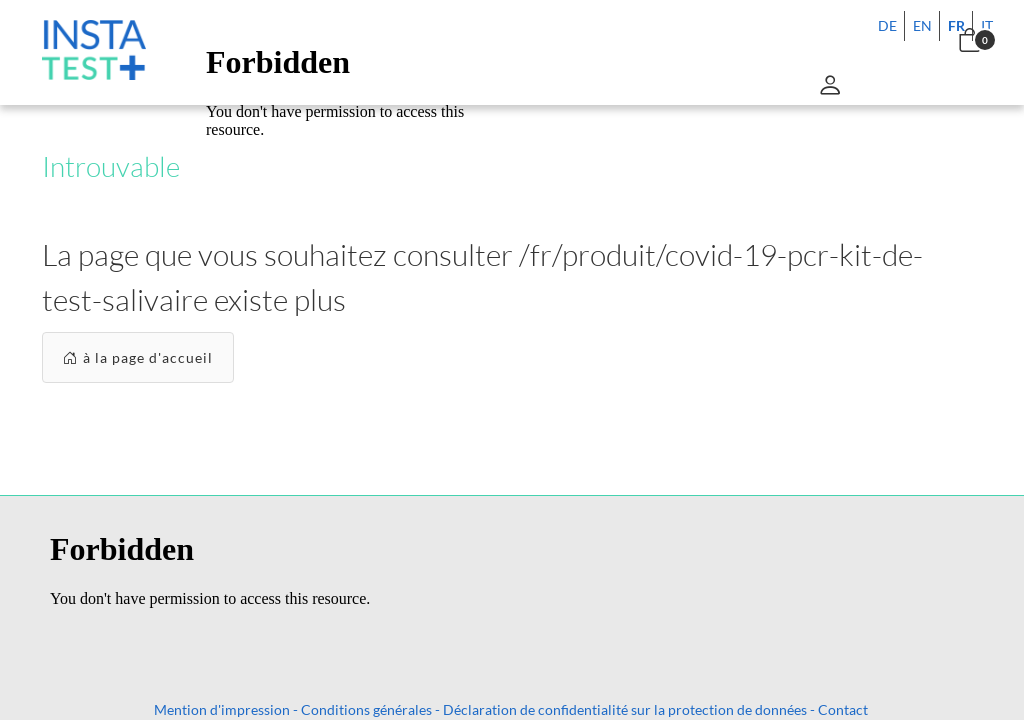 The image size is (1024, 720). I want to click on Conditions générales, so click(366, 709).